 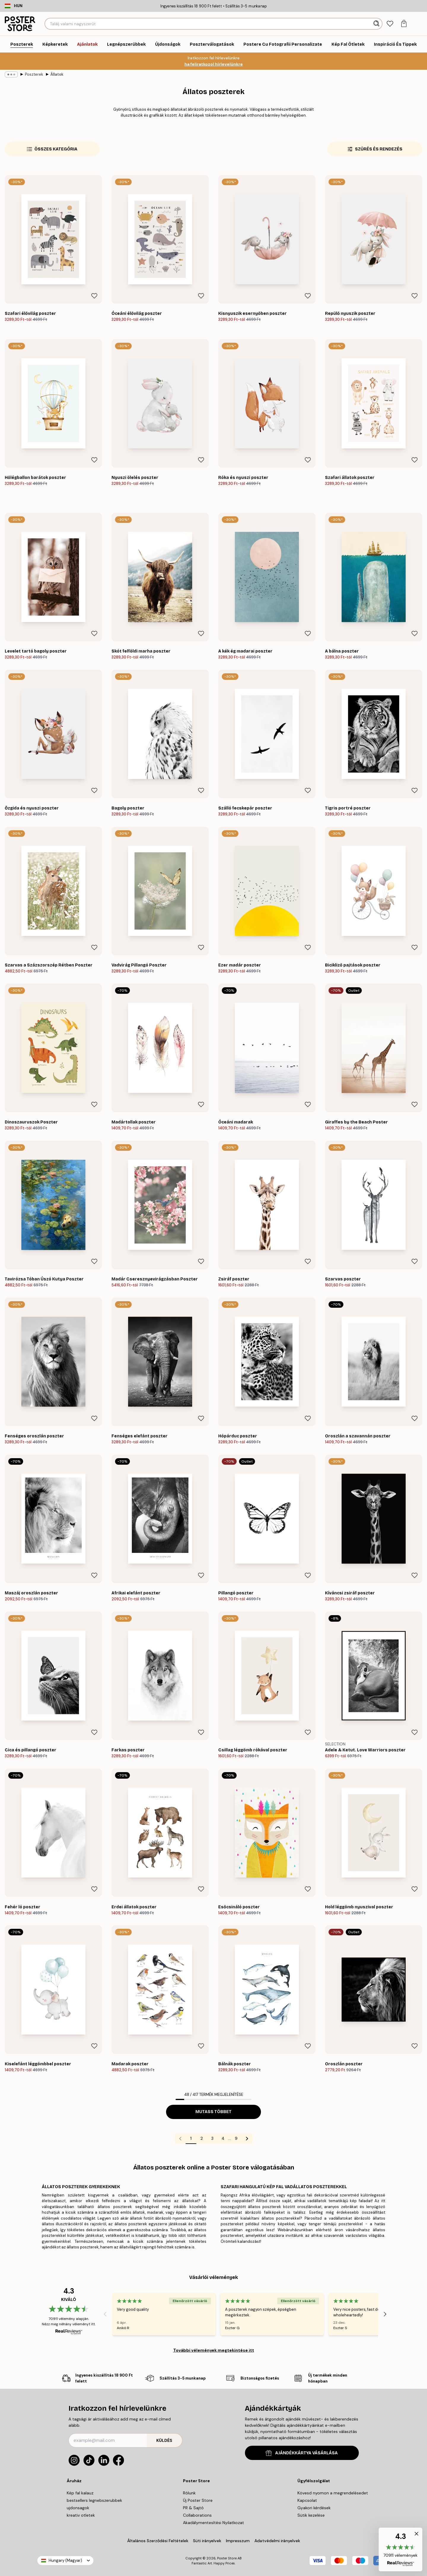 I want to click on Collaborations, so click(x=197, y=2515).